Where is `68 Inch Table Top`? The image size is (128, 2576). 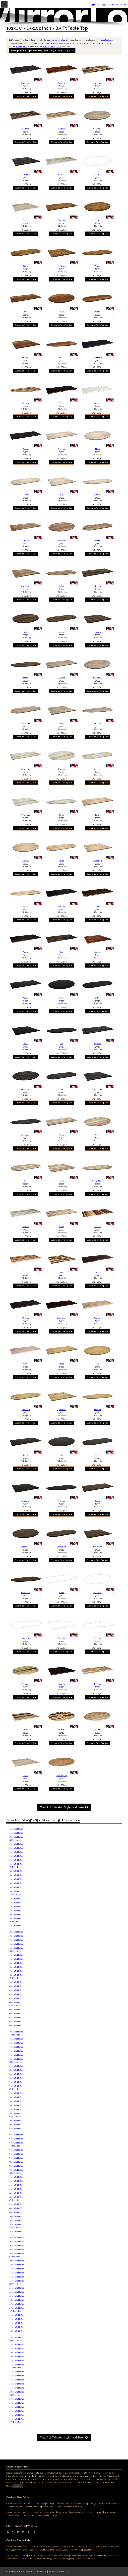
68 Inch Table Top is located at coordinates (16, 2070).